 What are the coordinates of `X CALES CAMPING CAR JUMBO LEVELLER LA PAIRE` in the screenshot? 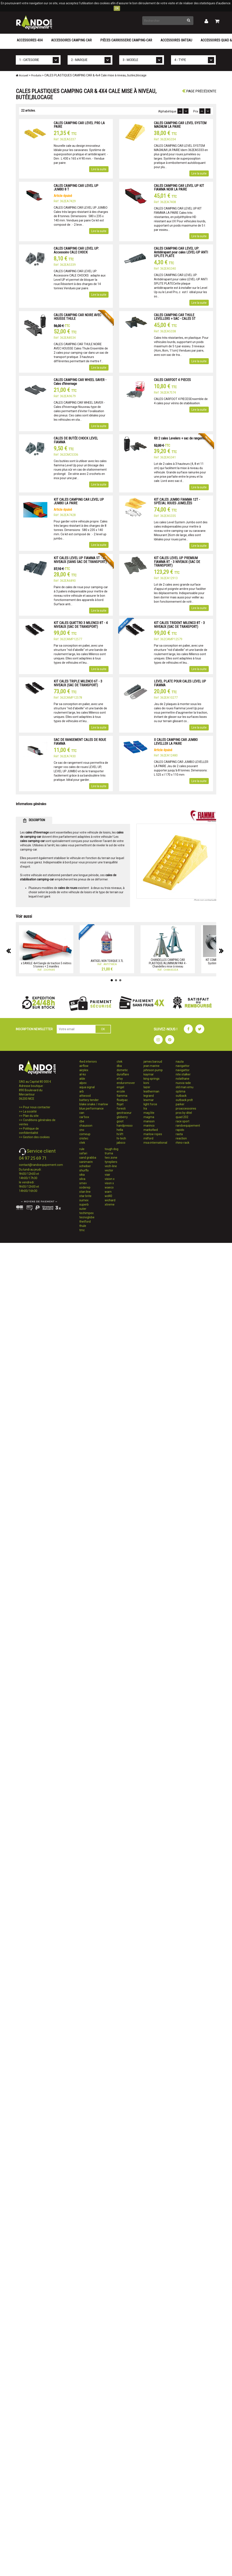 It's located at (176, 742).